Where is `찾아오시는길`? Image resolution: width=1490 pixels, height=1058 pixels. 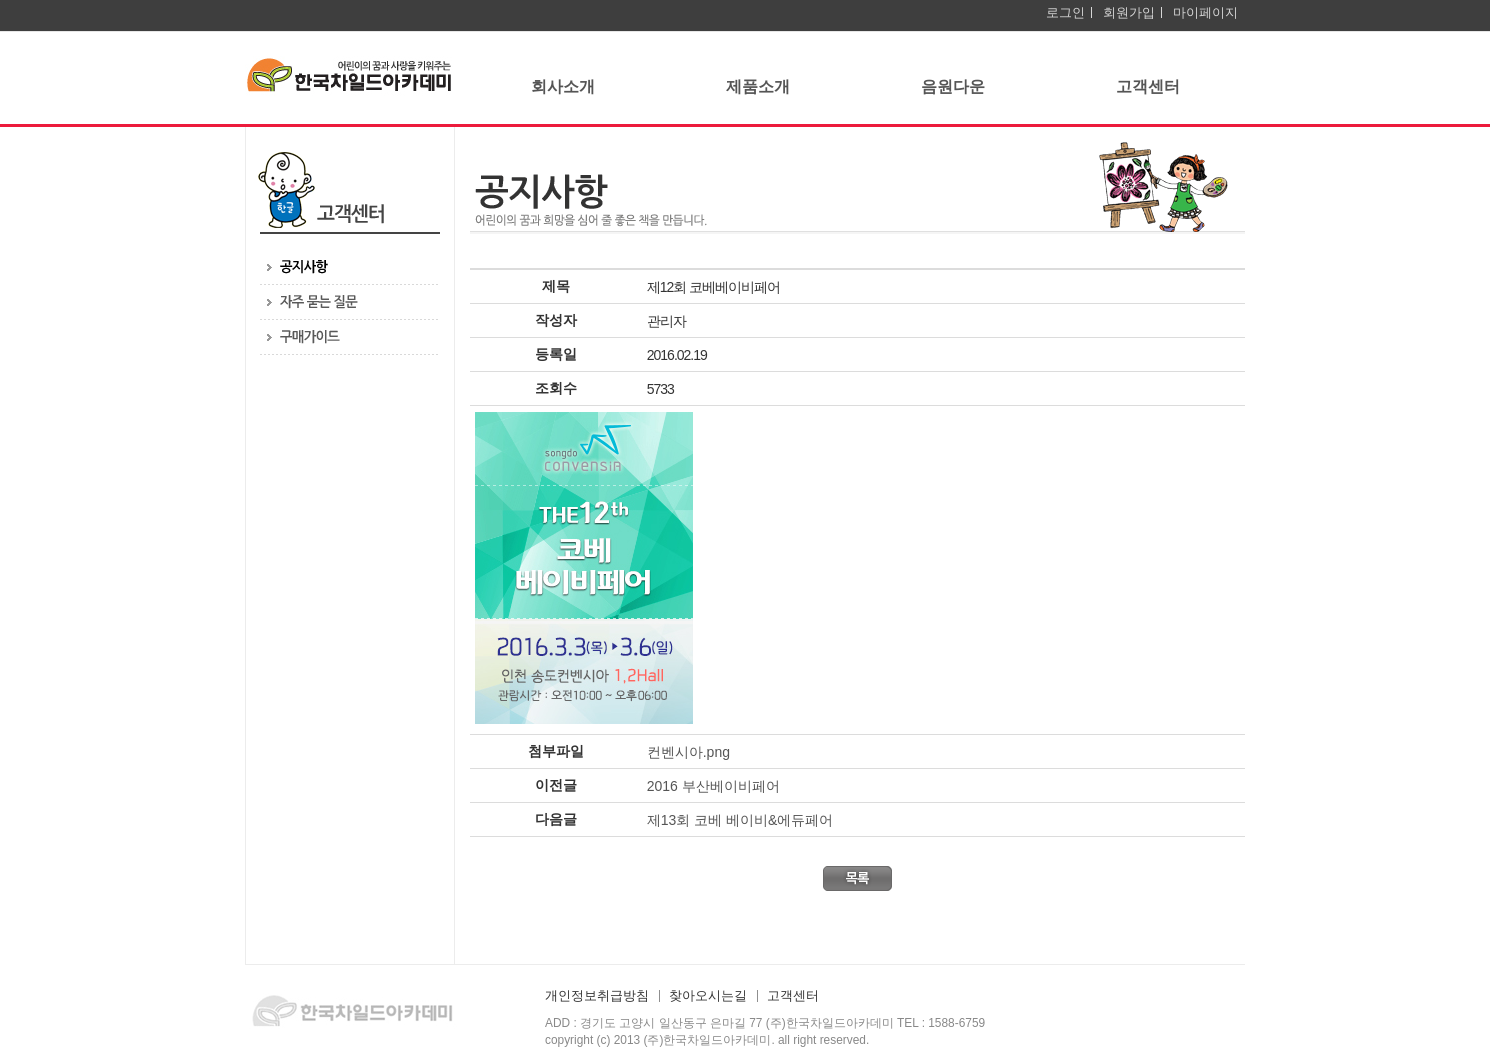 찾아오시는길 is located at coordinates (708, 996).